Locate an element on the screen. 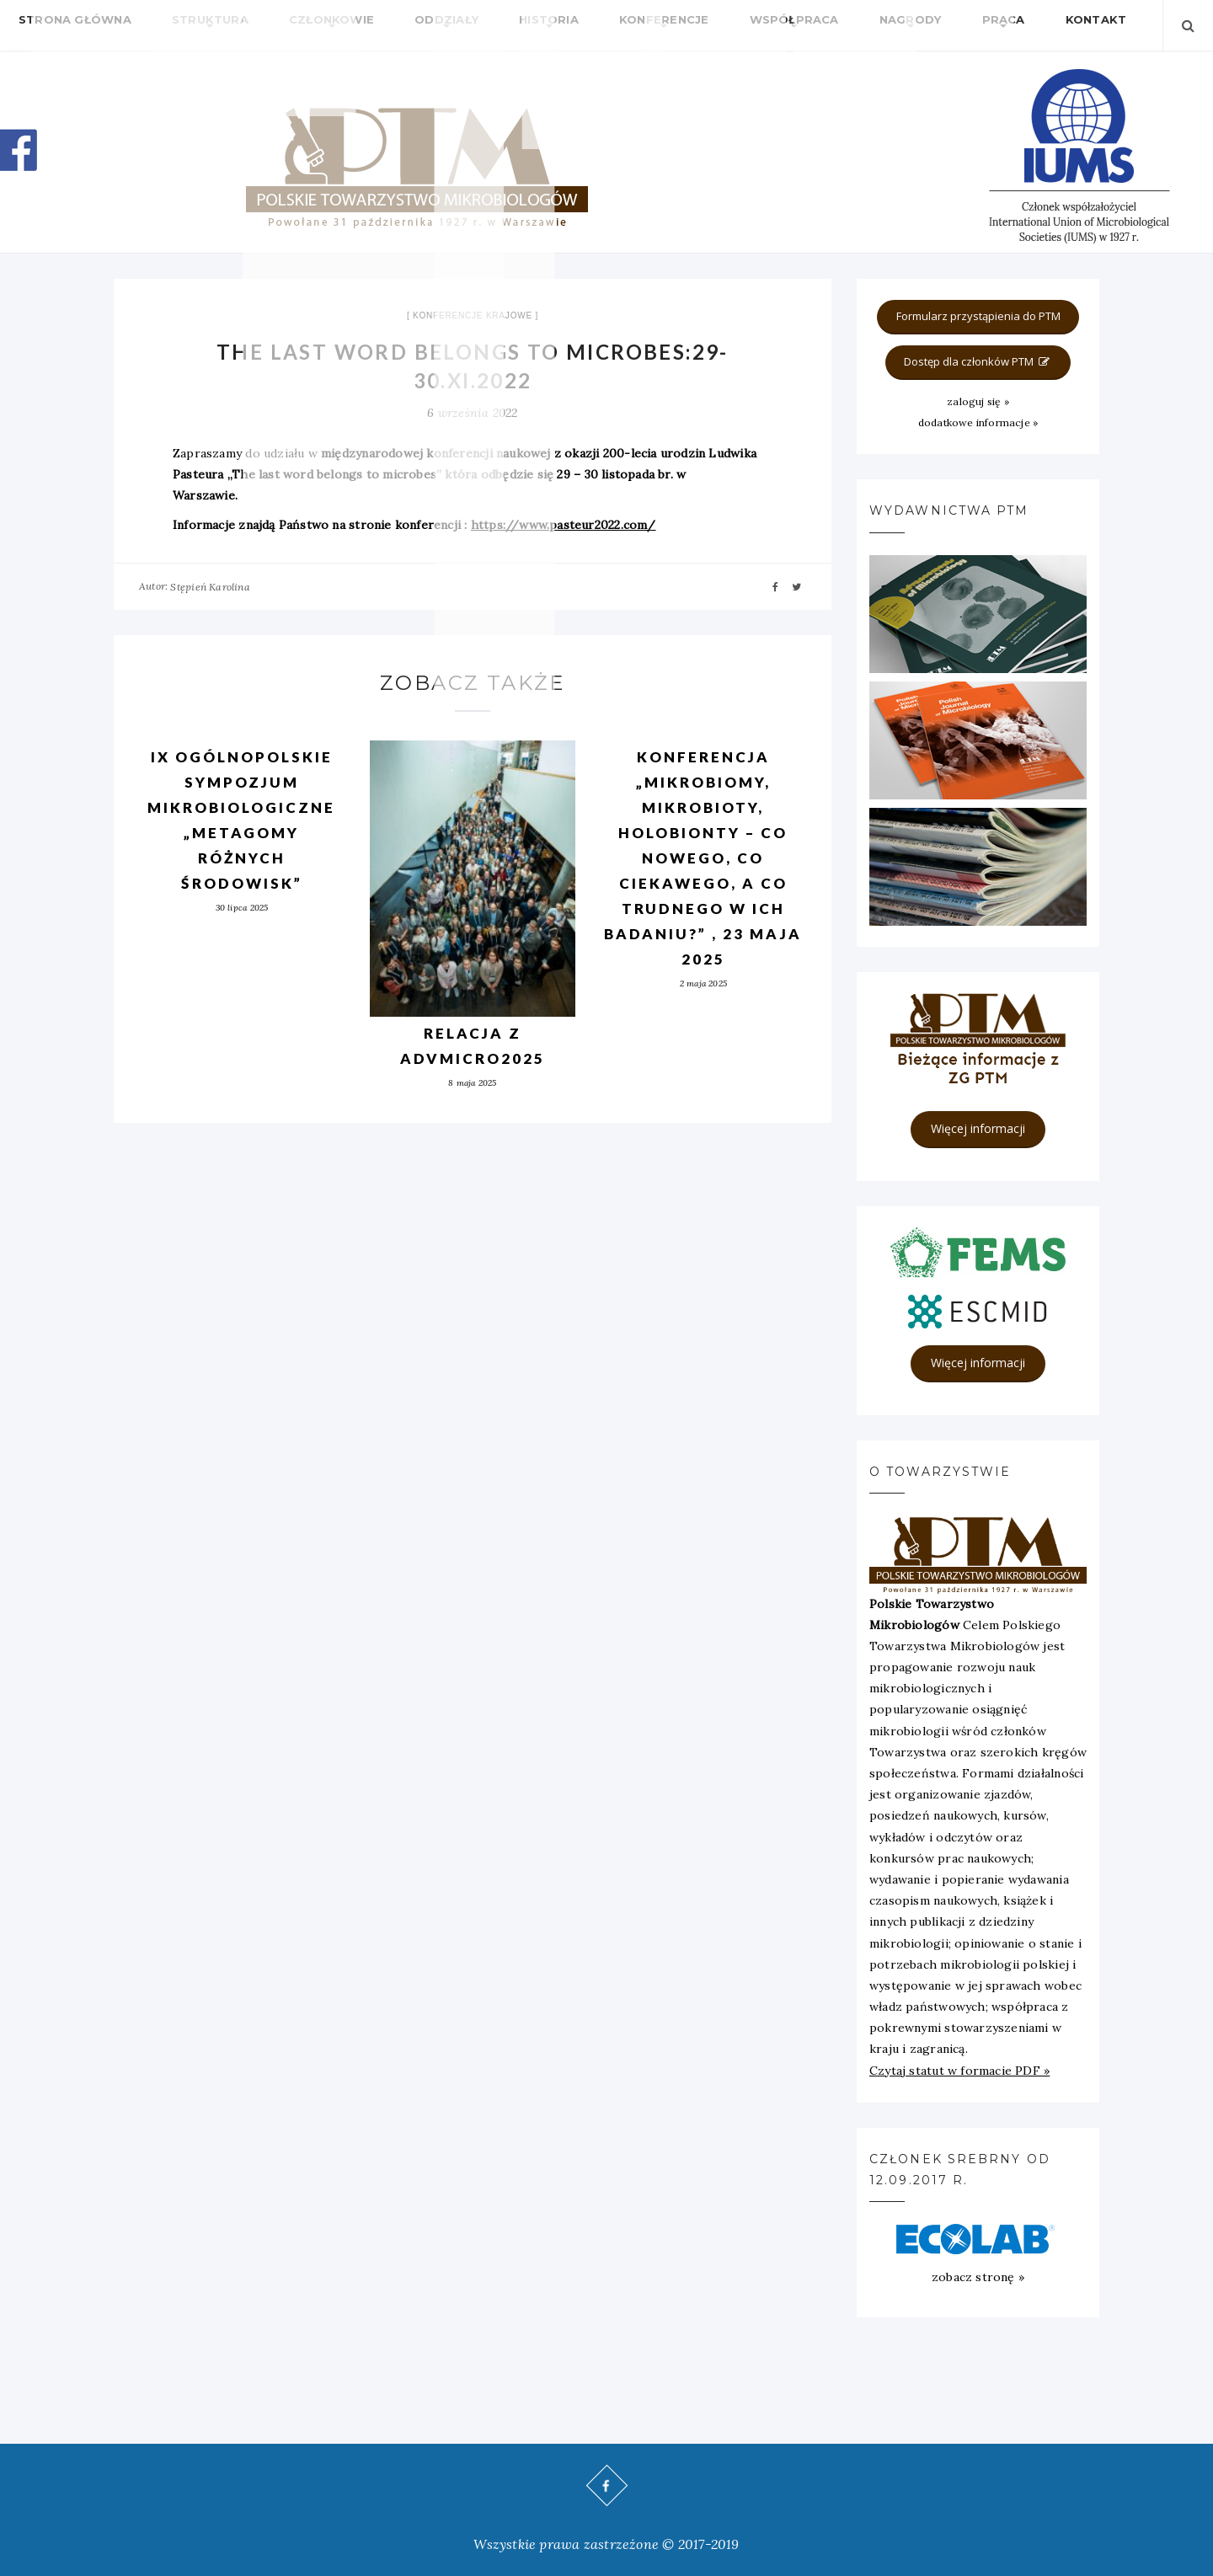 The width and height of the screenshot is (1213, 2576). https://www.pasteur2022.com/ is located at coordinates (563, 524).